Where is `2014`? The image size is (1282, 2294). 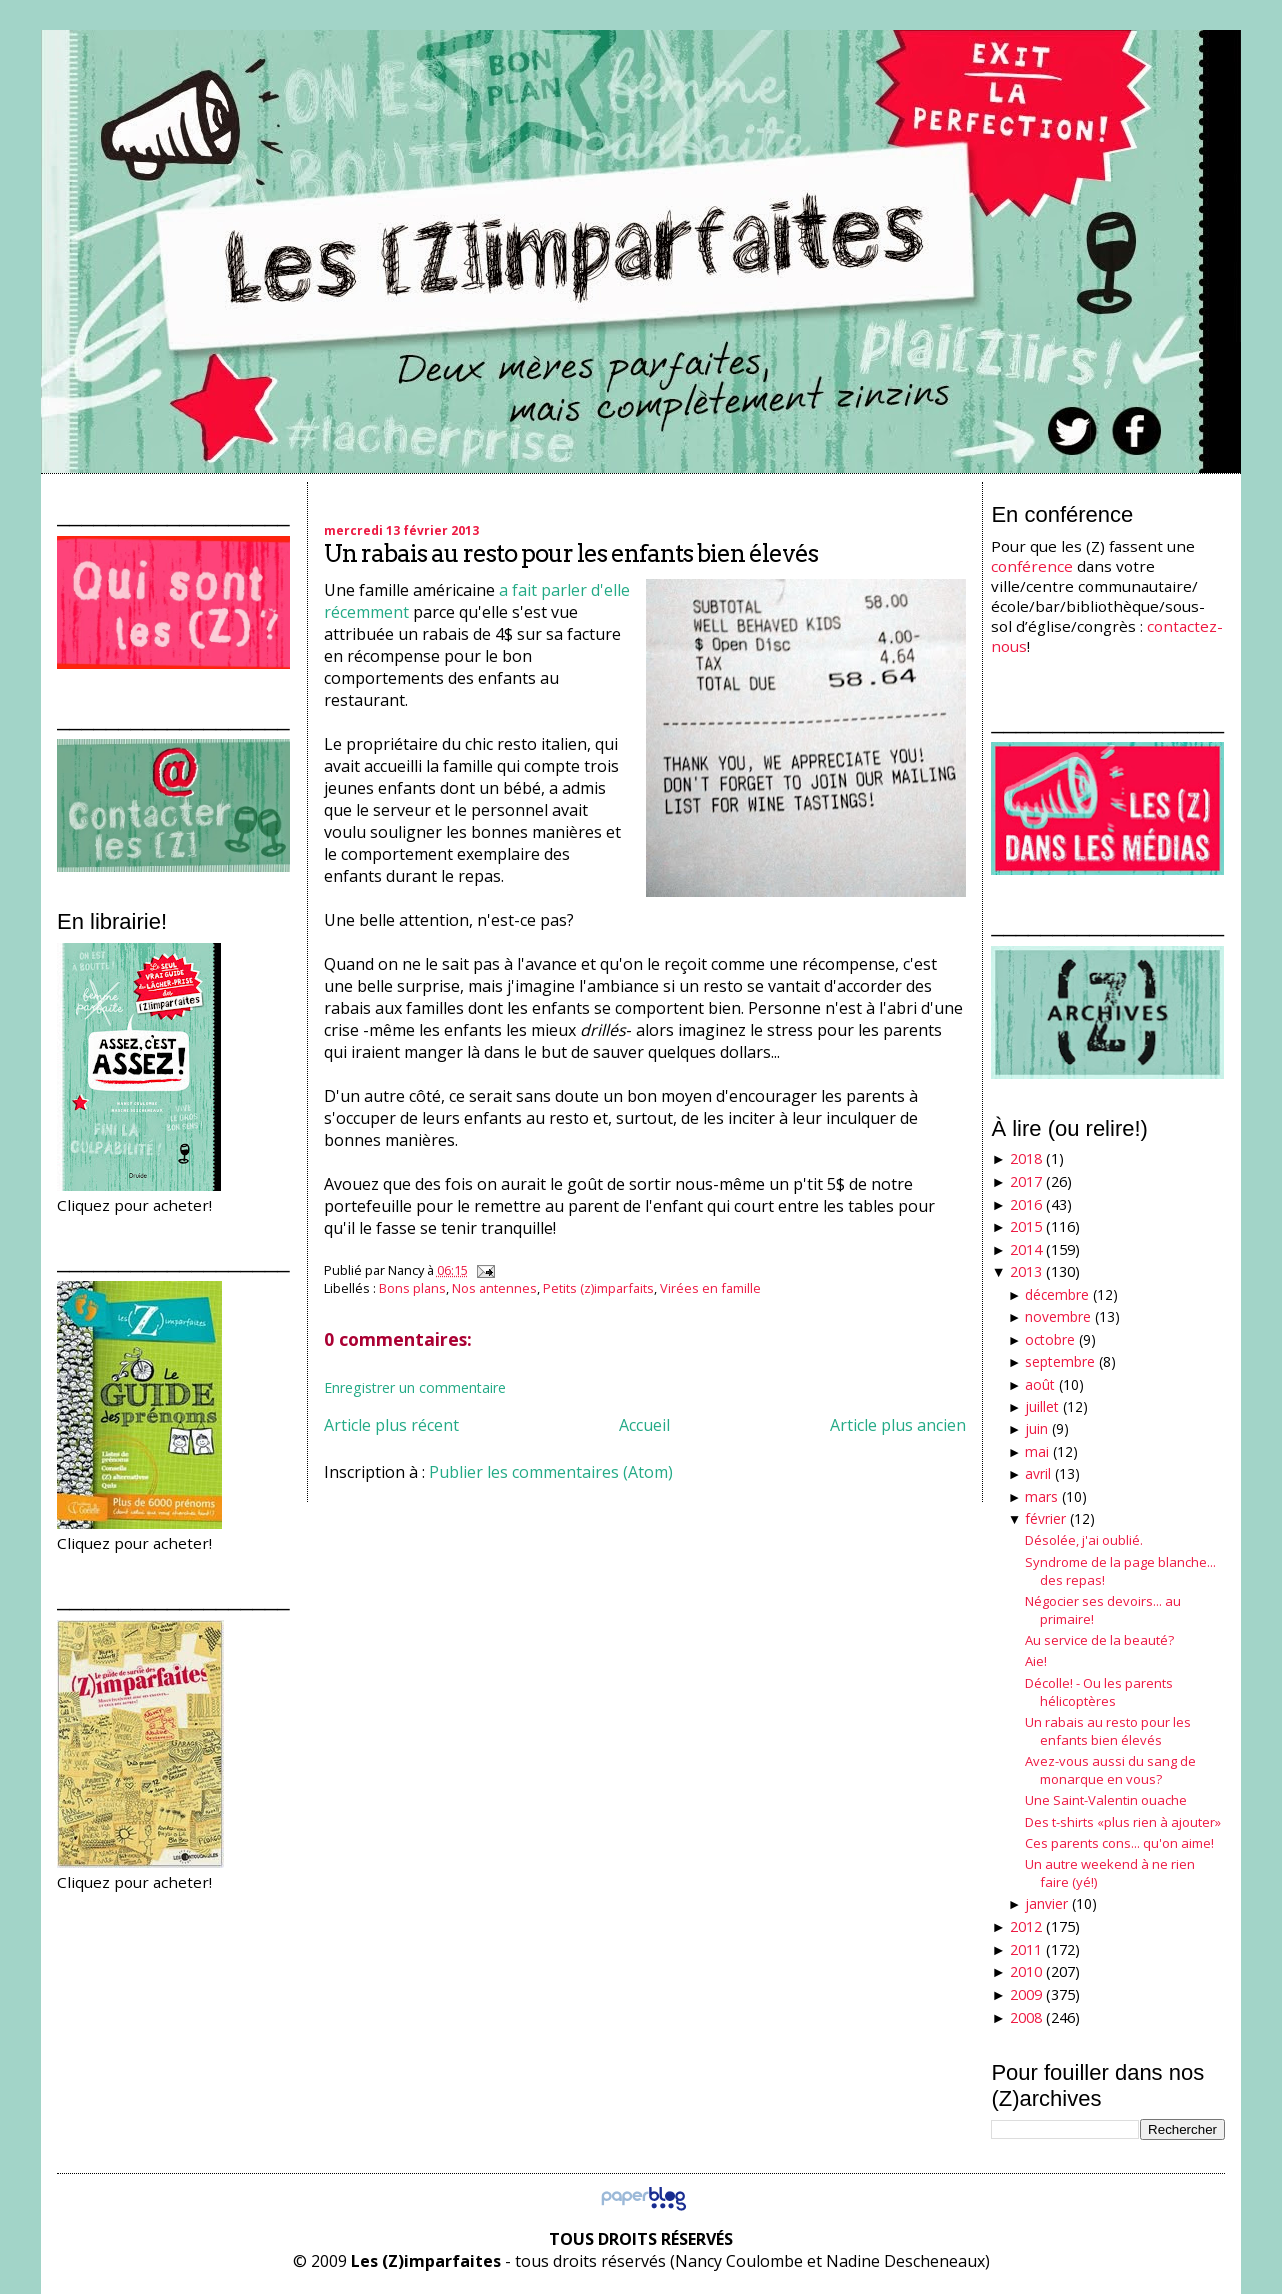 2014 is located at coordinates (1026, 1249).